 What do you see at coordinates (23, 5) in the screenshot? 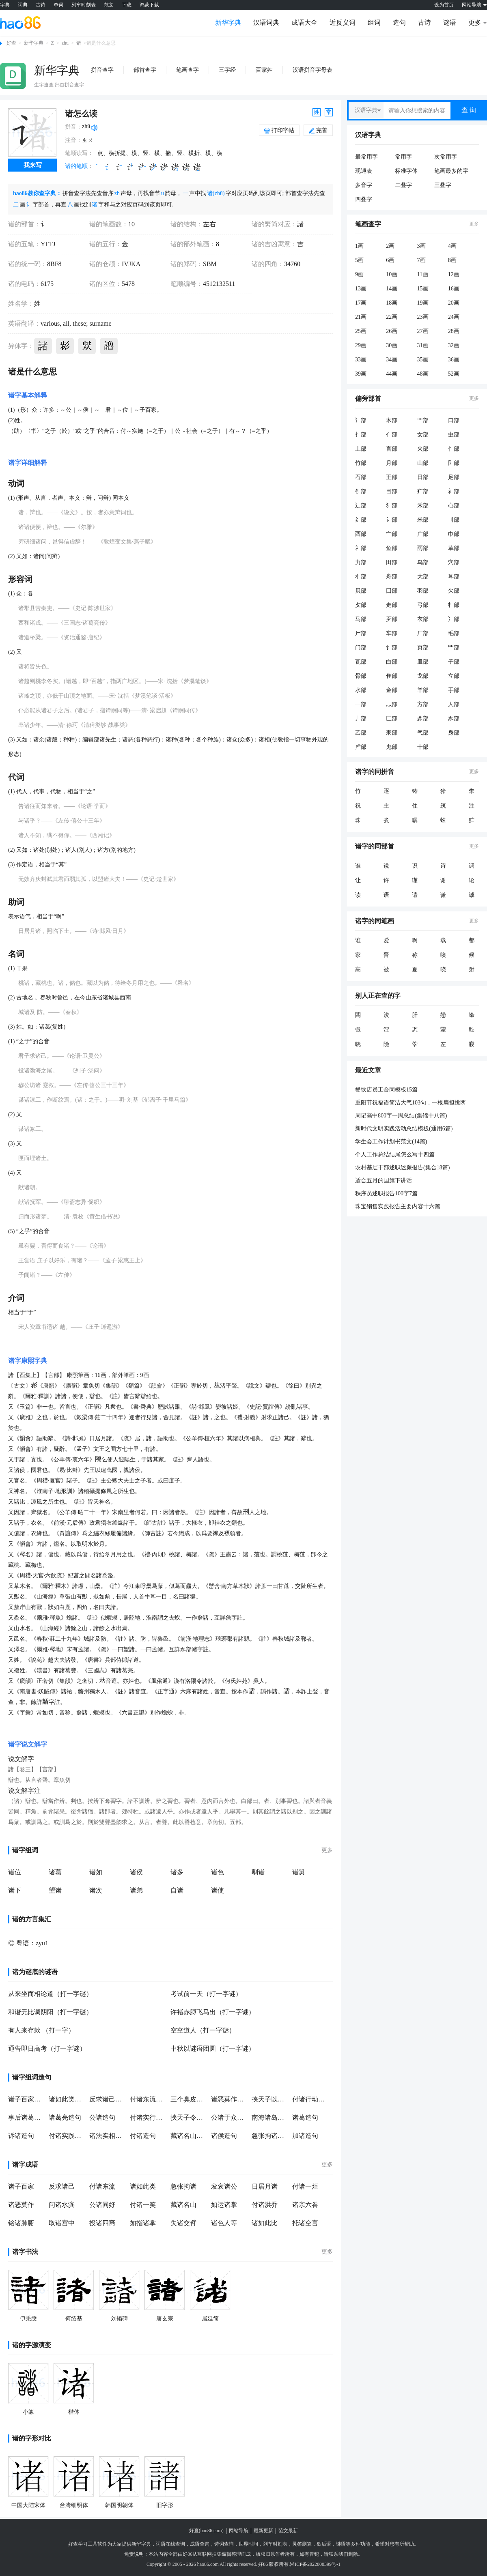
I see `词典` at bounding box center [23, 5].